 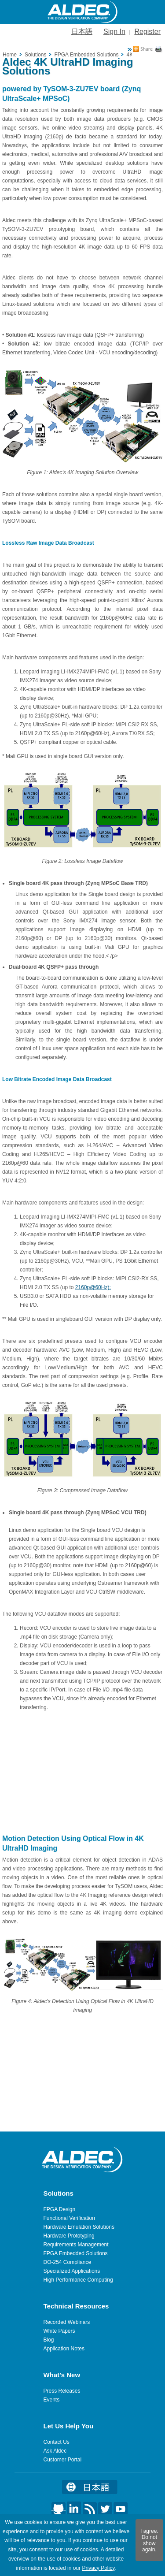 What do you see at coordinates (64, 2349) in the screenshot?
I see `Application Notes` at bounding box center [64, 2349].